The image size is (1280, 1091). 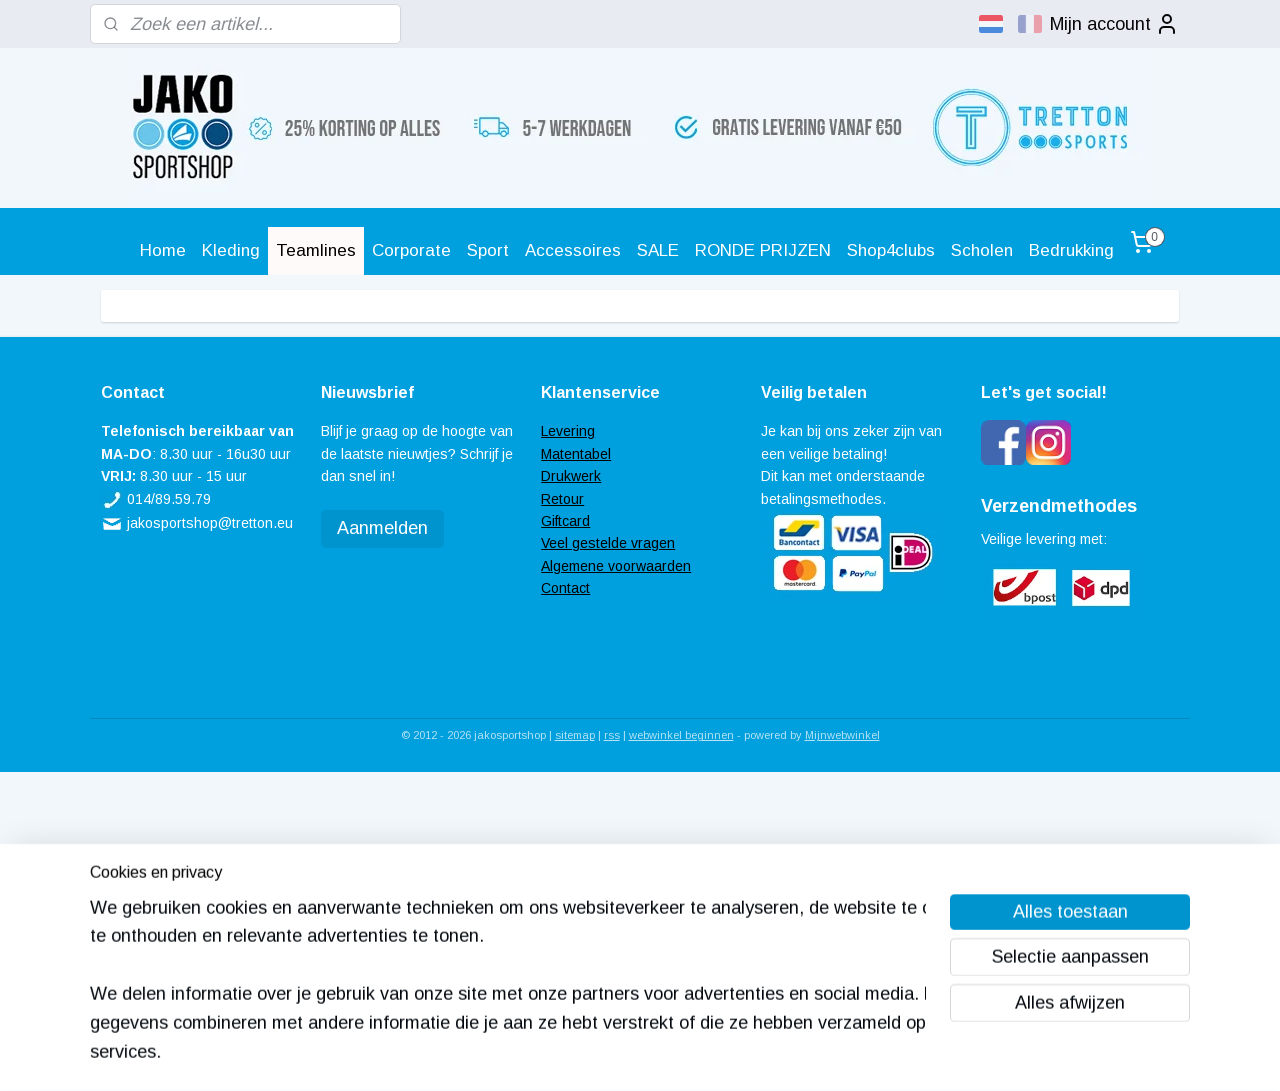 What do you see at coordinates (681, 735) in the screenshot?
I see `webwinkel beginnen` at bounding box center [681, 735].